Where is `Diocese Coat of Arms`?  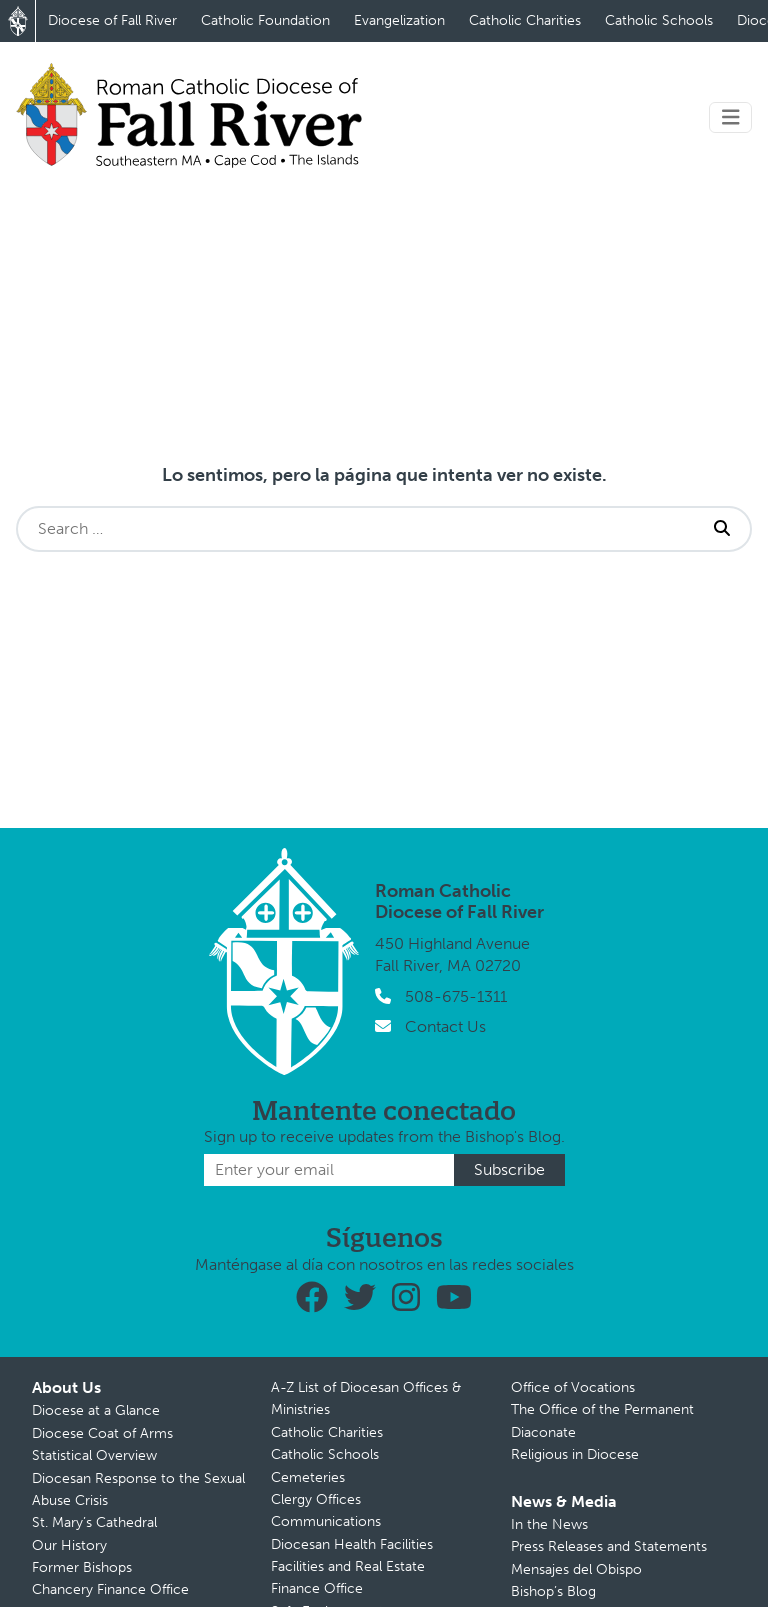
Diocese Coat of Arms is located at coordinates (102, 1433).